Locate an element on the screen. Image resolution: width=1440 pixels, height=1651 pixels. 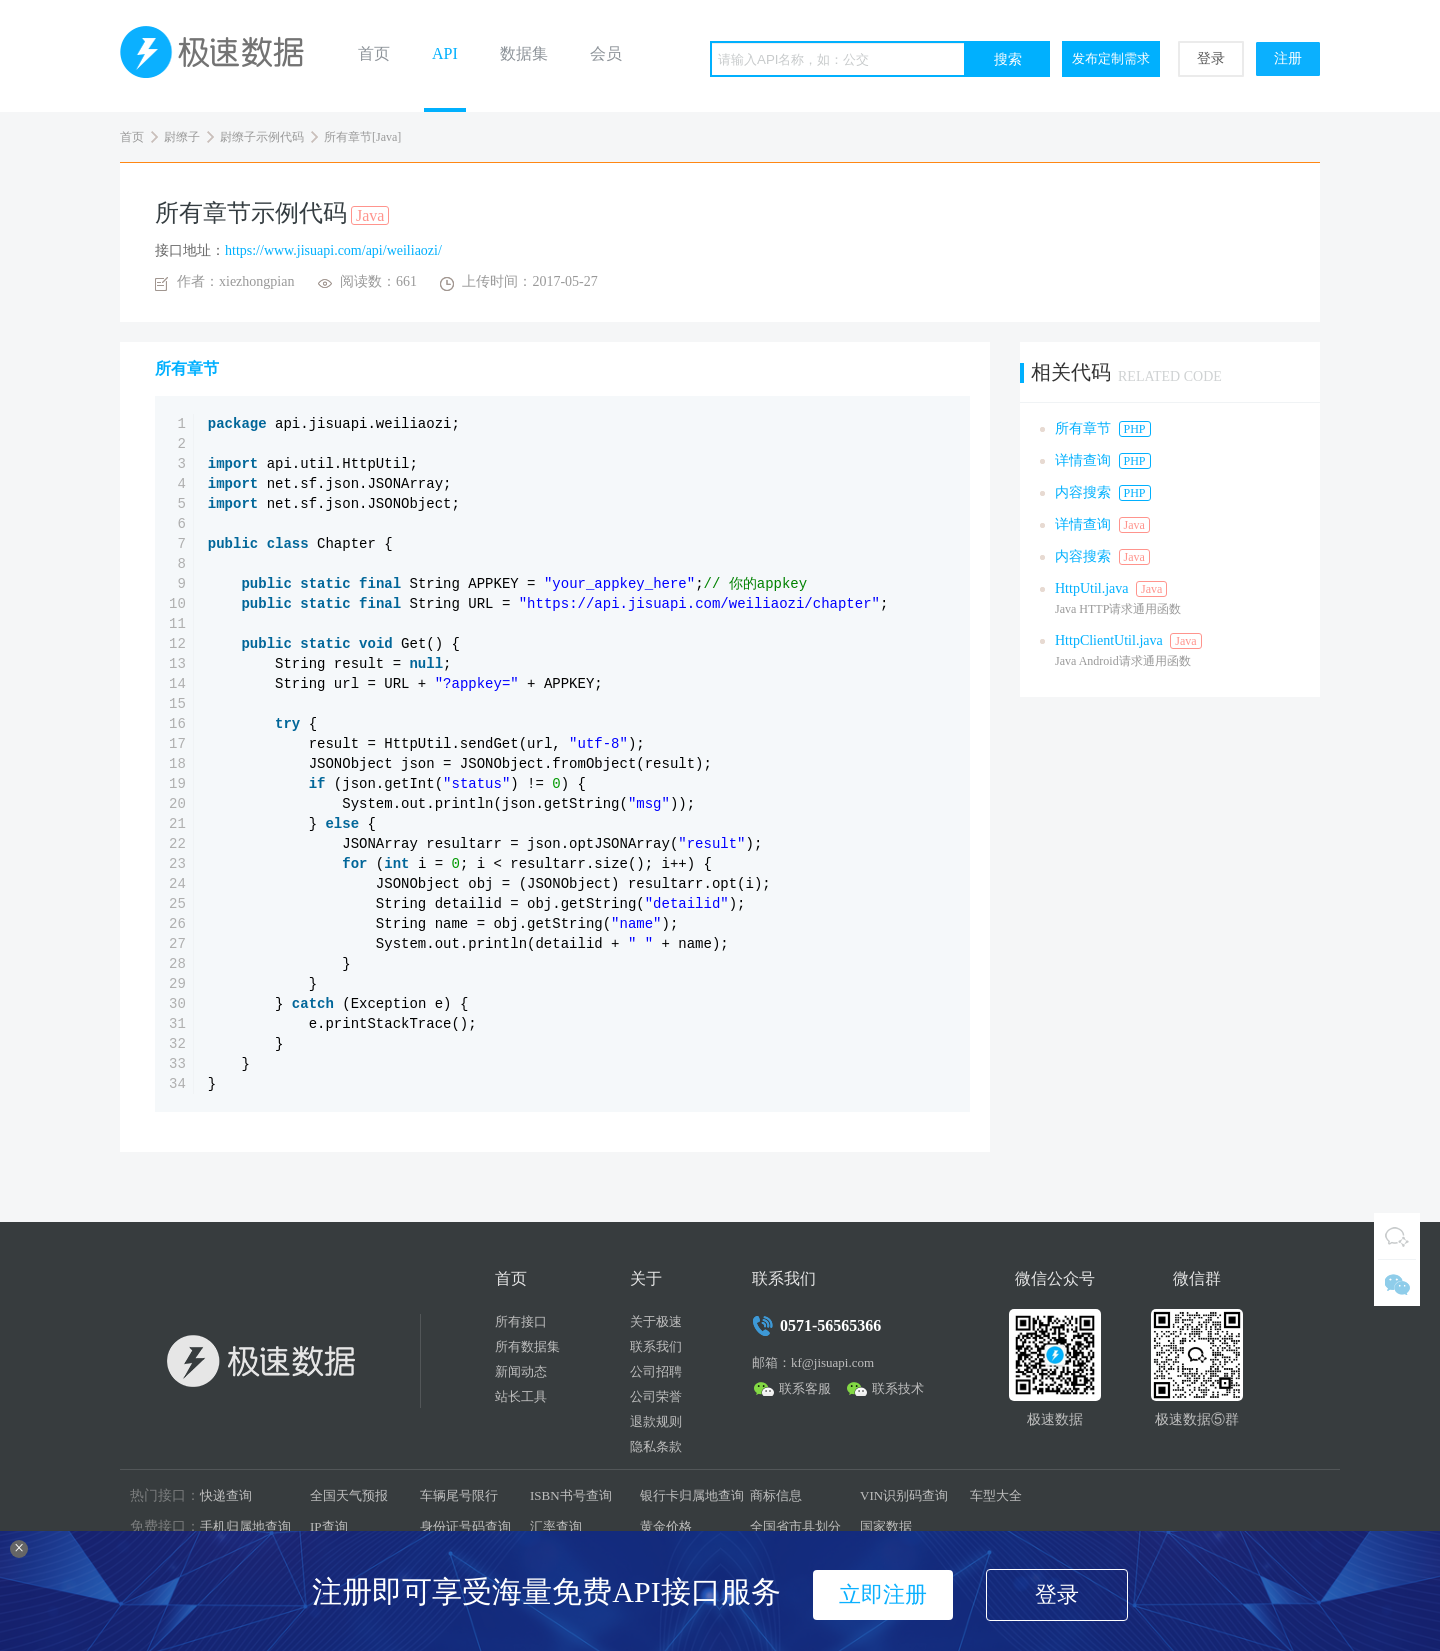
尉缭子示例代码 is located at coordinates (262, 137).